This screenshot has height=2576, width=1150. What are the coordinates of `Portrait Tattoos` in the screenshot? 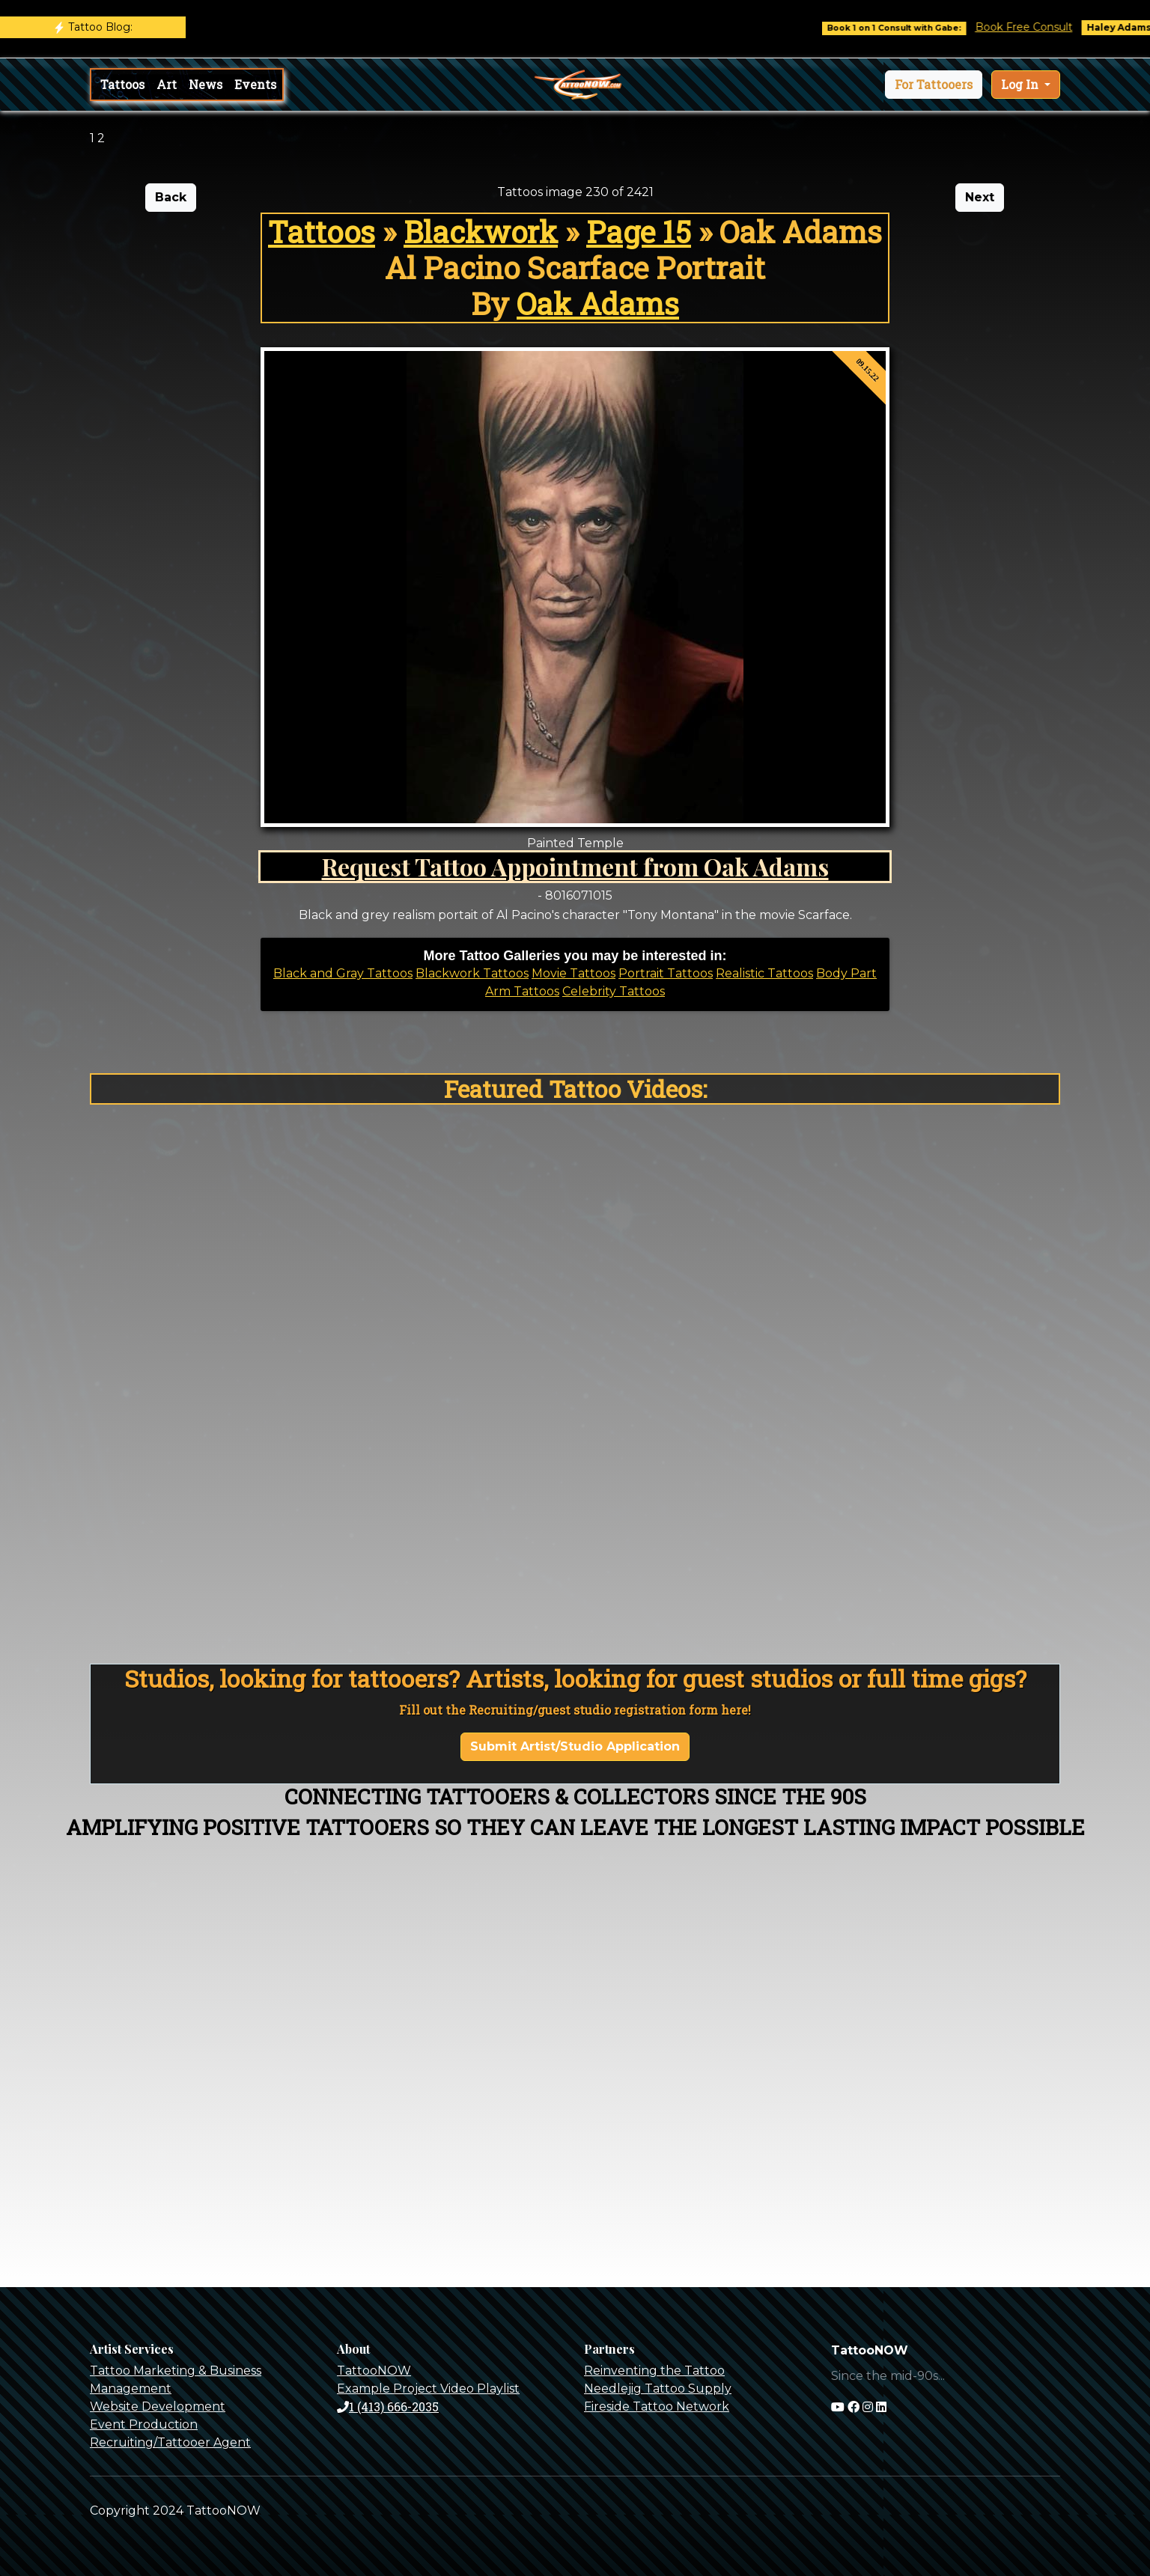 It's located at (665, 973).